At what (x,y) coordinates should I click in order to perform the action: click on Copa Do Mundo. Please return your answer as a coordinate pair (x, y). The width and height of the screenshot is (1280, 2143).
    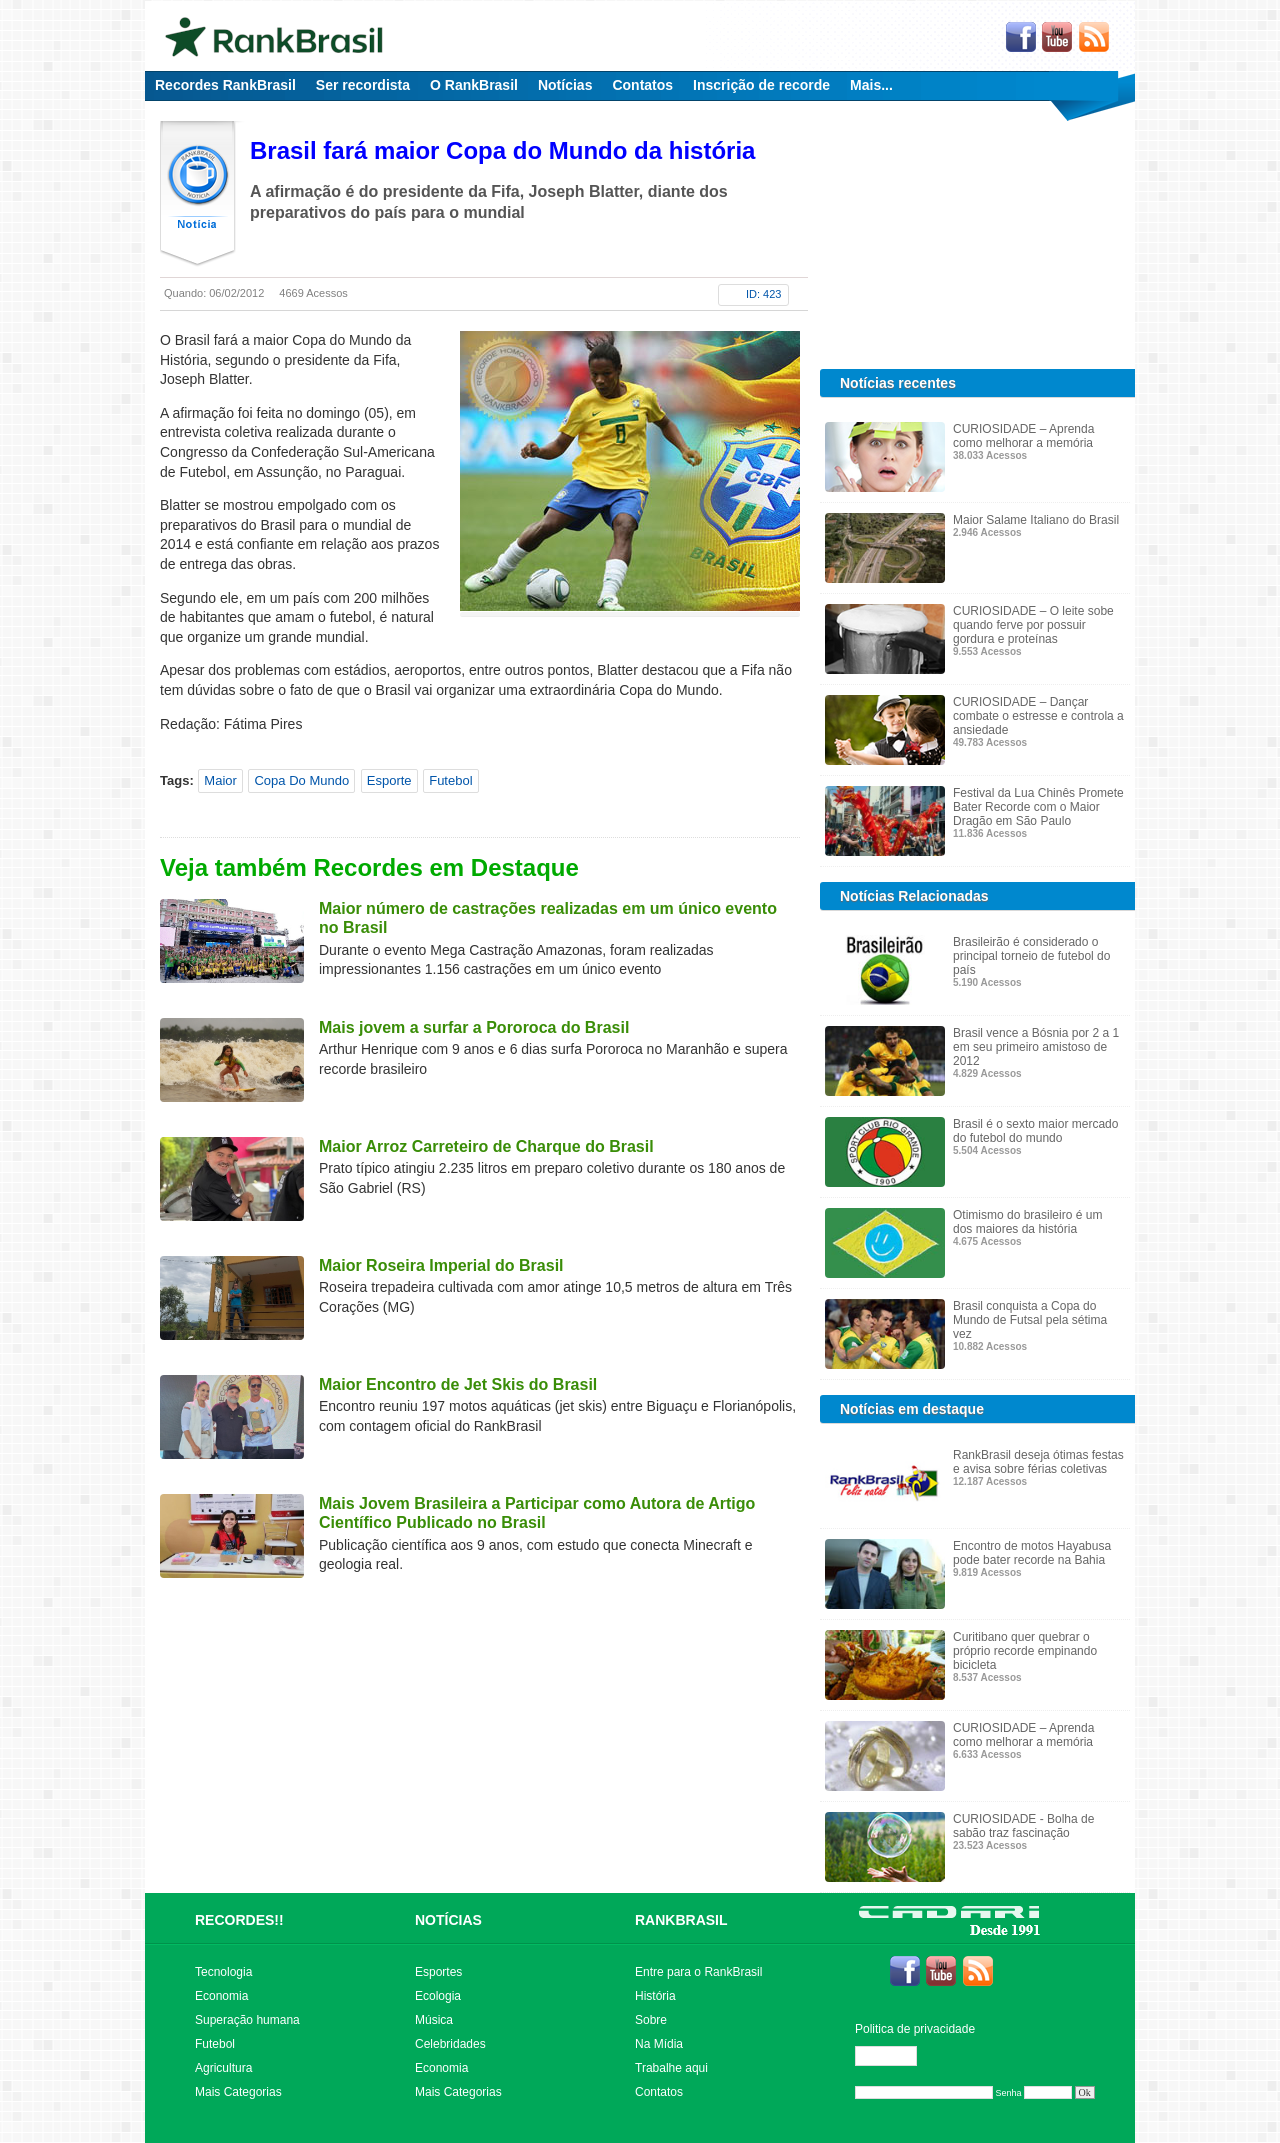
    Looking at the image, I should click on (301, 780).